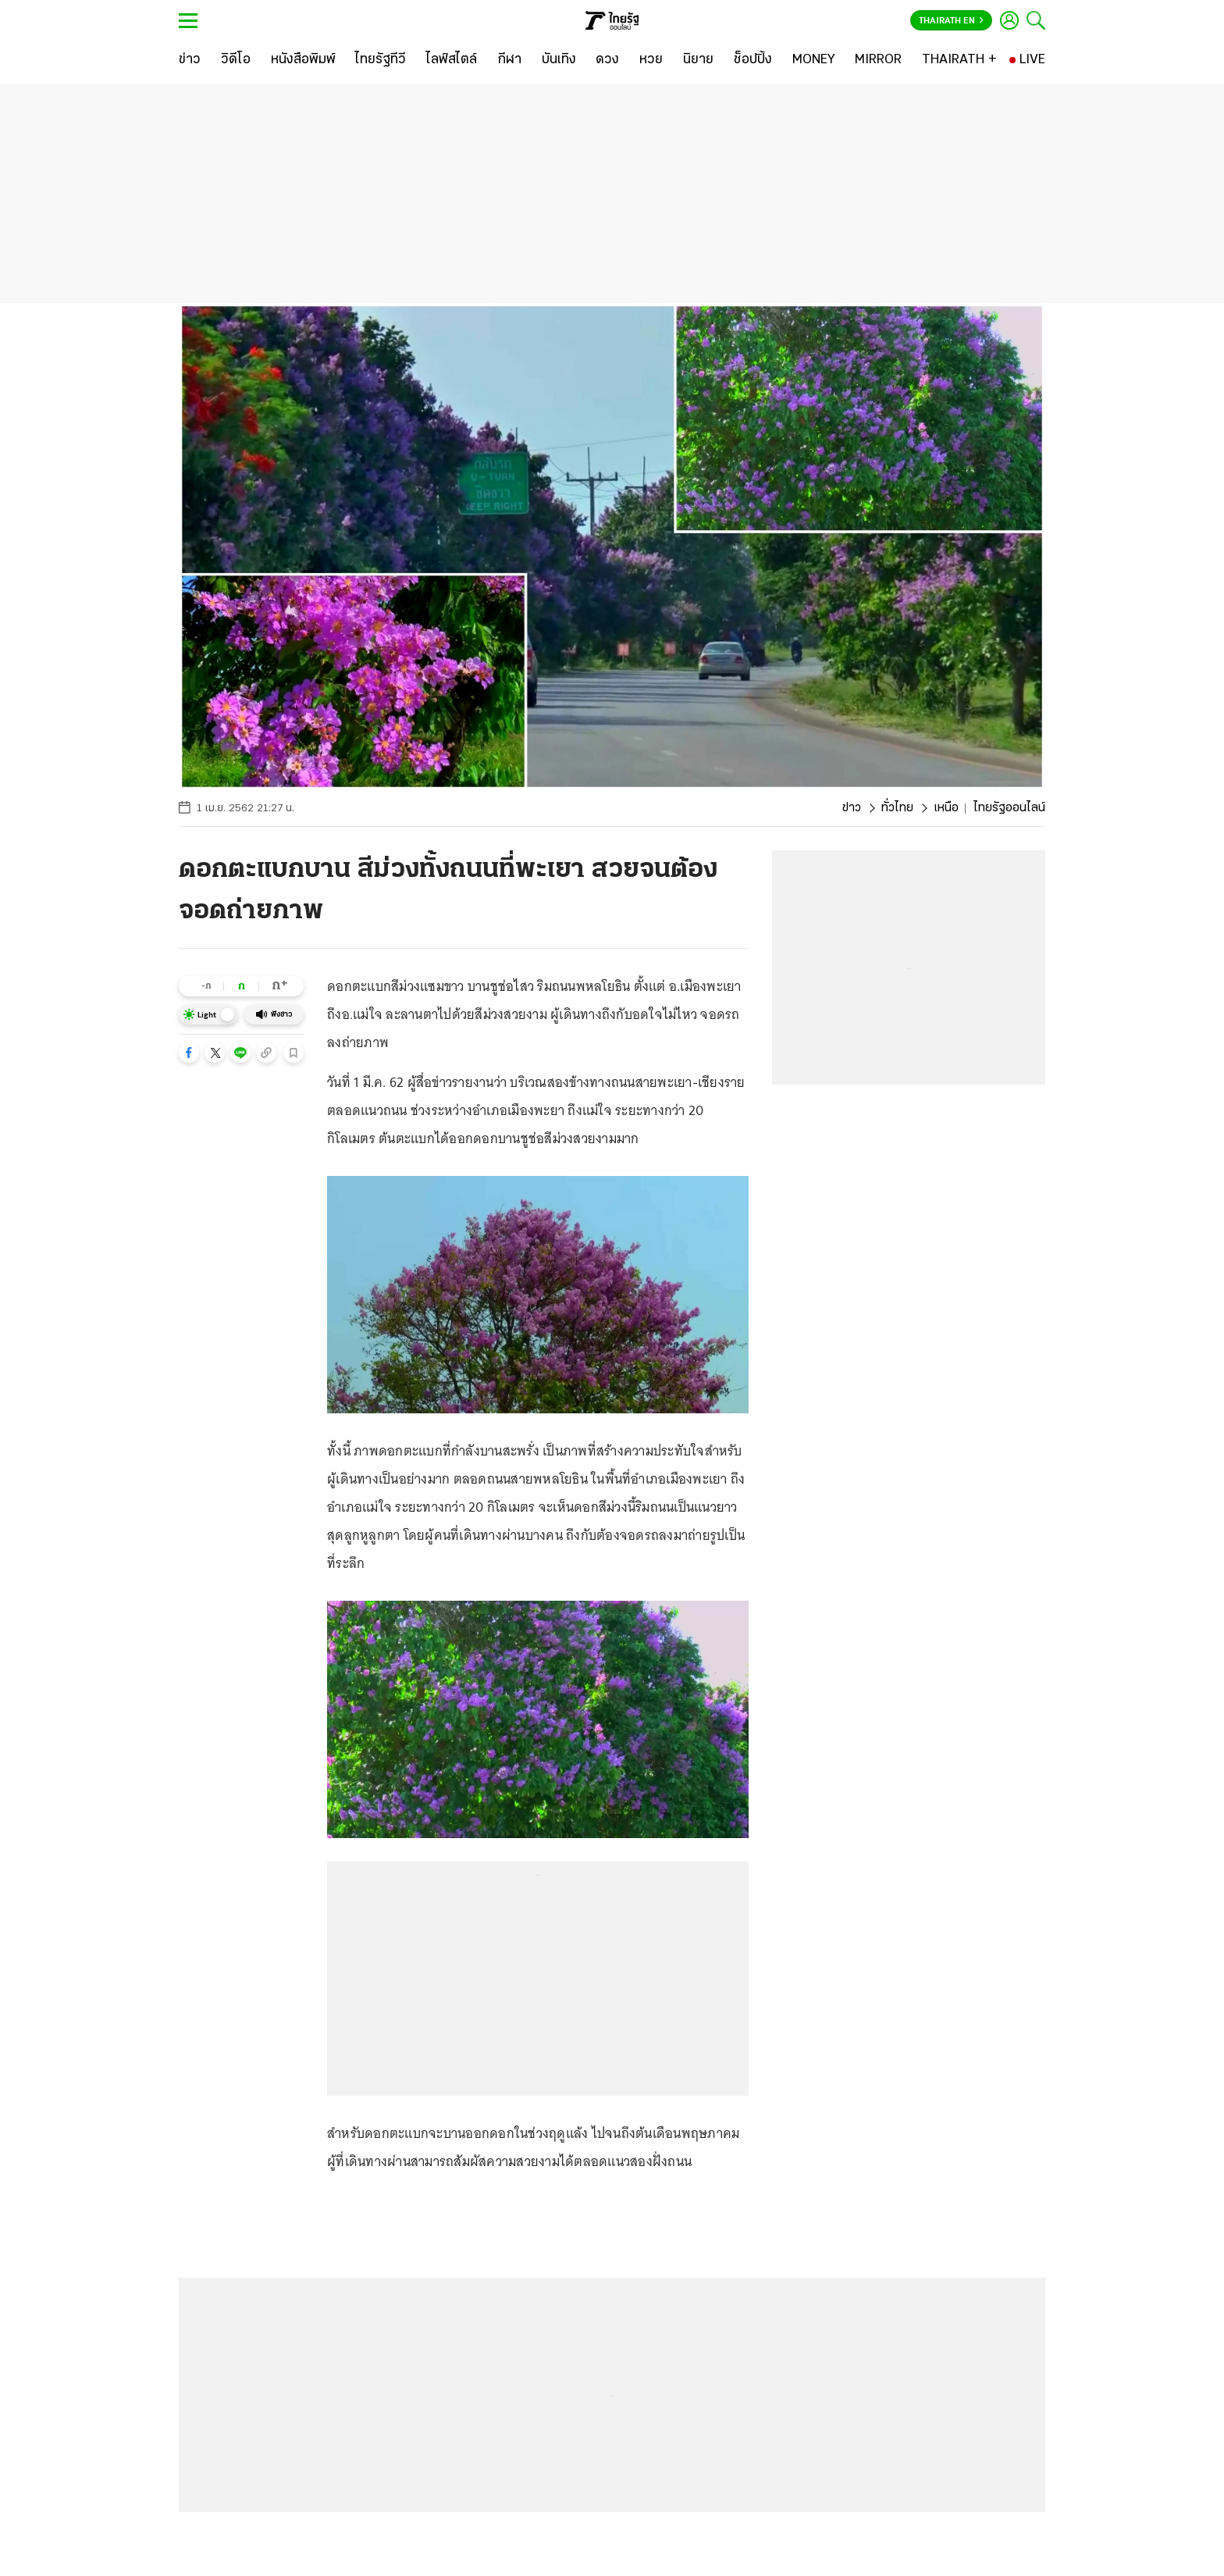 This screenshot has height=2576, width=1224. I want to click on [ช็อปปิ้ง], so click(753, 60).